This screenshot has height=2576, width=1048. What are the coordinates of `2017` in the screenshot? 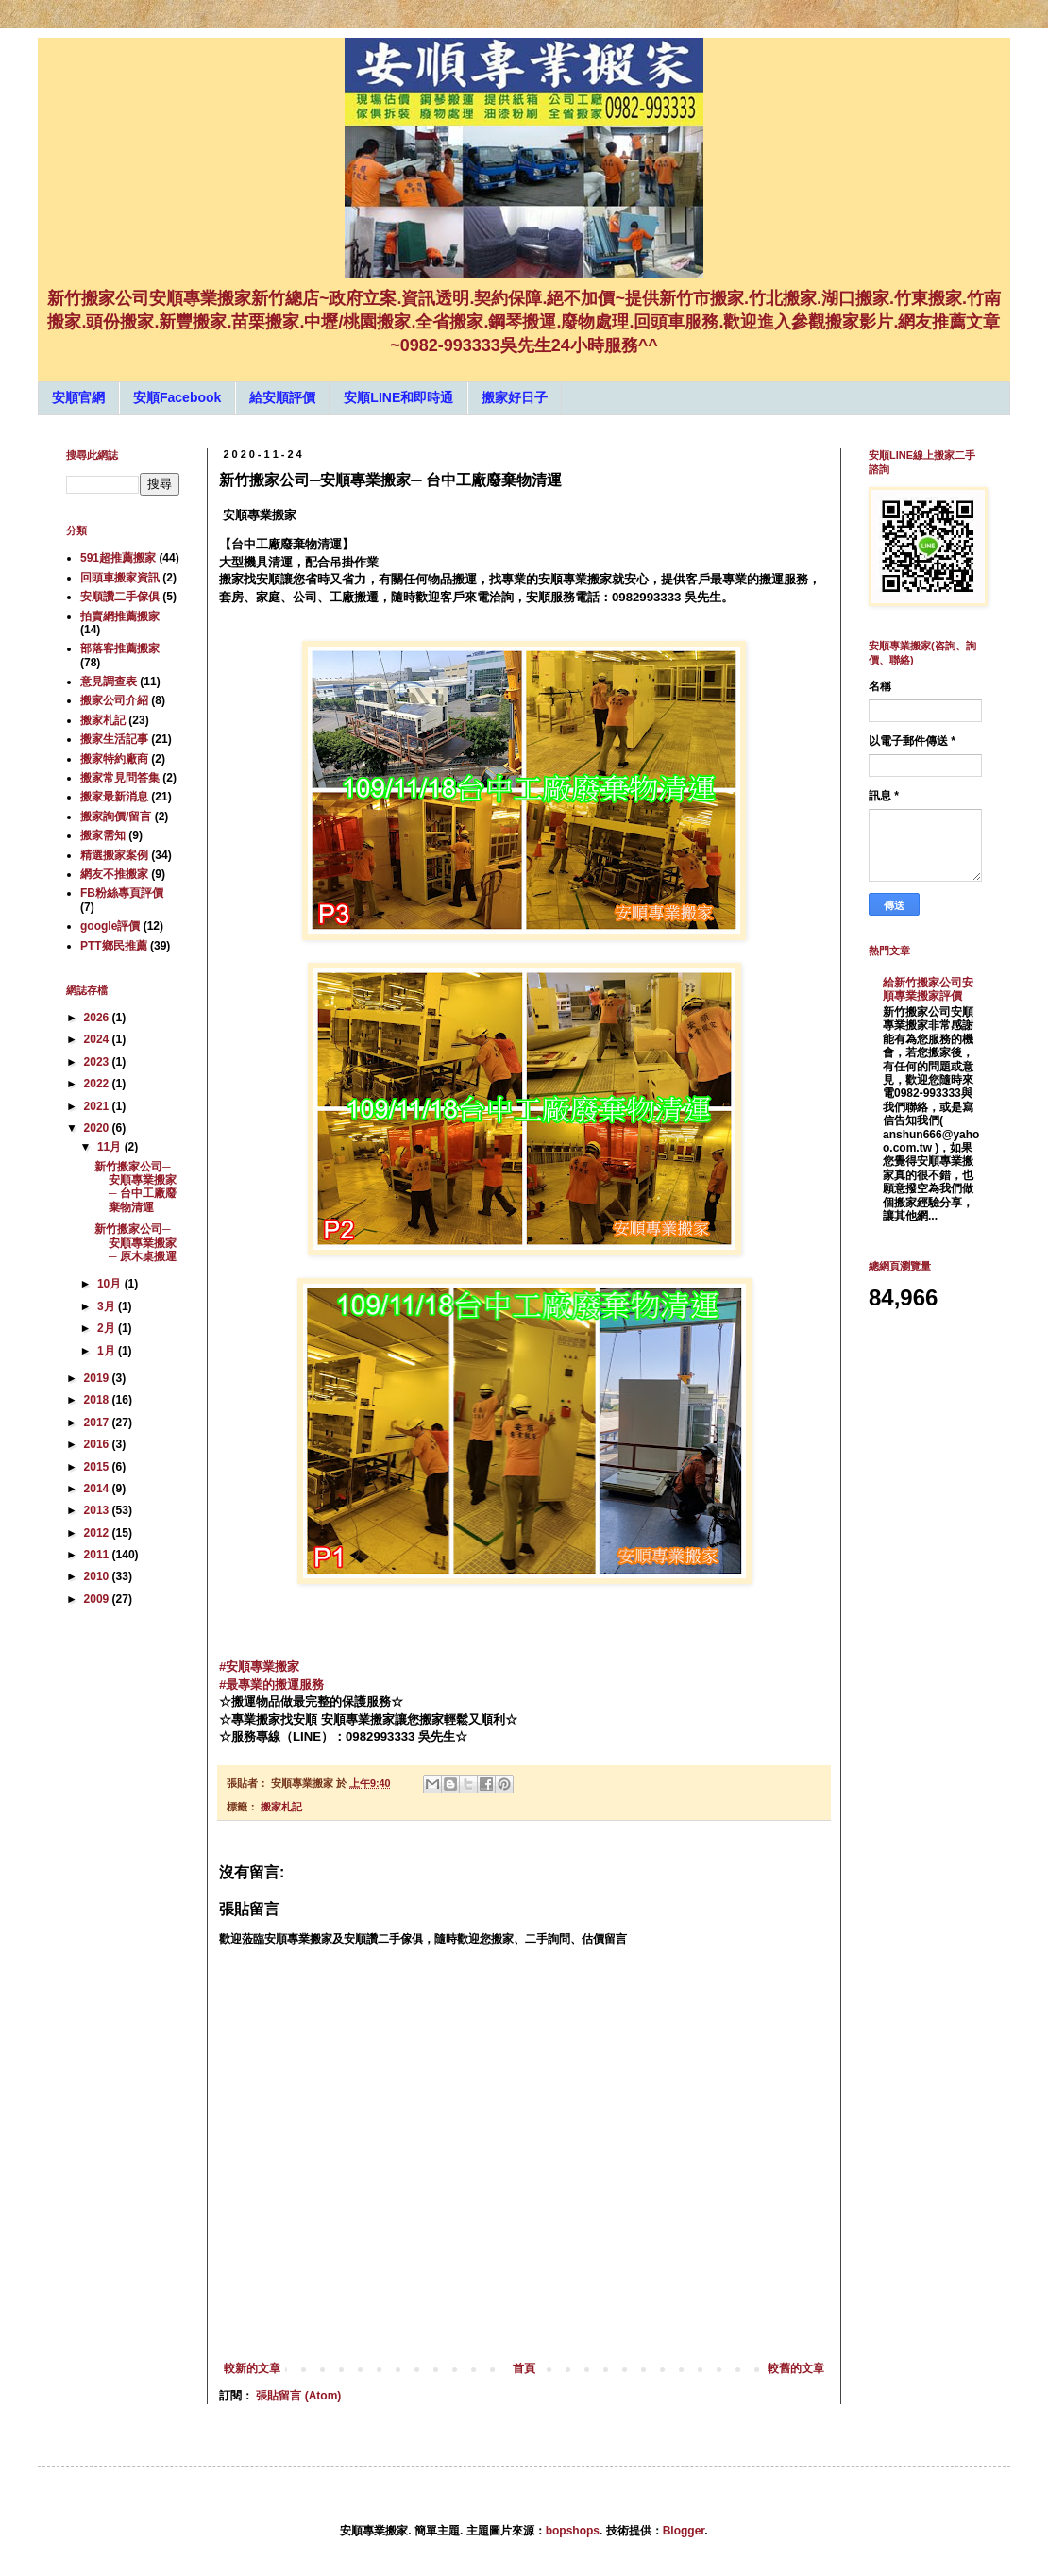 It's located at (98, 1422).